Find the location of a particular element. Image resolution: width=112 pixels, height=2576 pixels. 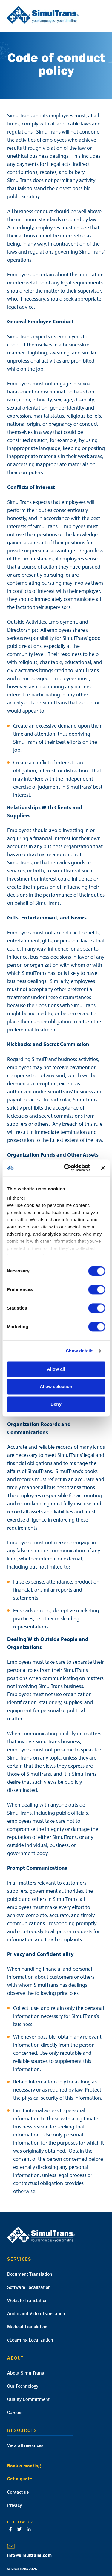

eLearning Localization [menuitem] is located at coordinates (30, 2340).